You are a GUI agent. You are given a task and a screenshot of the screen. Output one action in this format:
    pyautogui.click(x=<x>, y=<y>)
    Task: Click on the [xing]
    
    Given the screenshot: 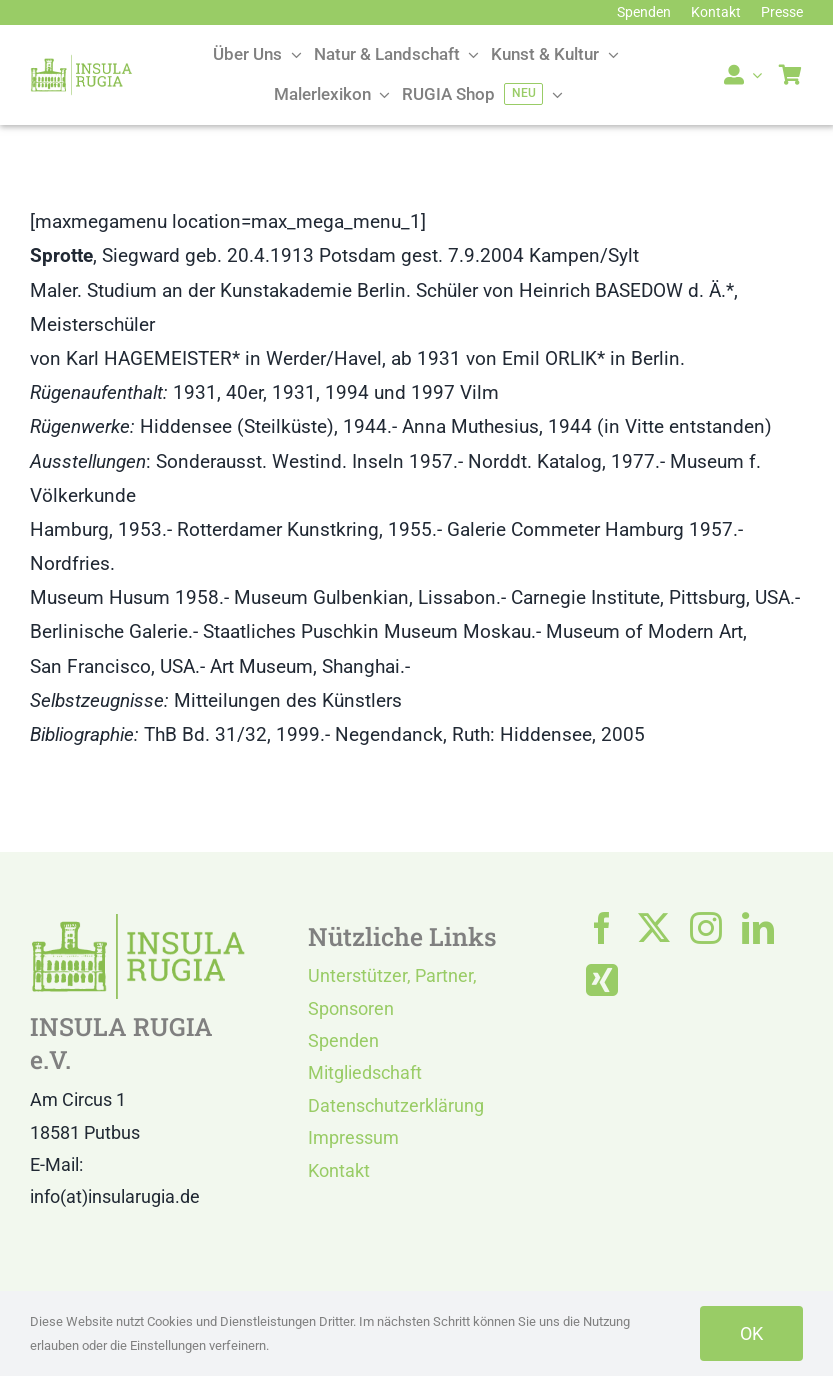 What is the action you would take?
    pyautogui.click(x=602, y=980)
    